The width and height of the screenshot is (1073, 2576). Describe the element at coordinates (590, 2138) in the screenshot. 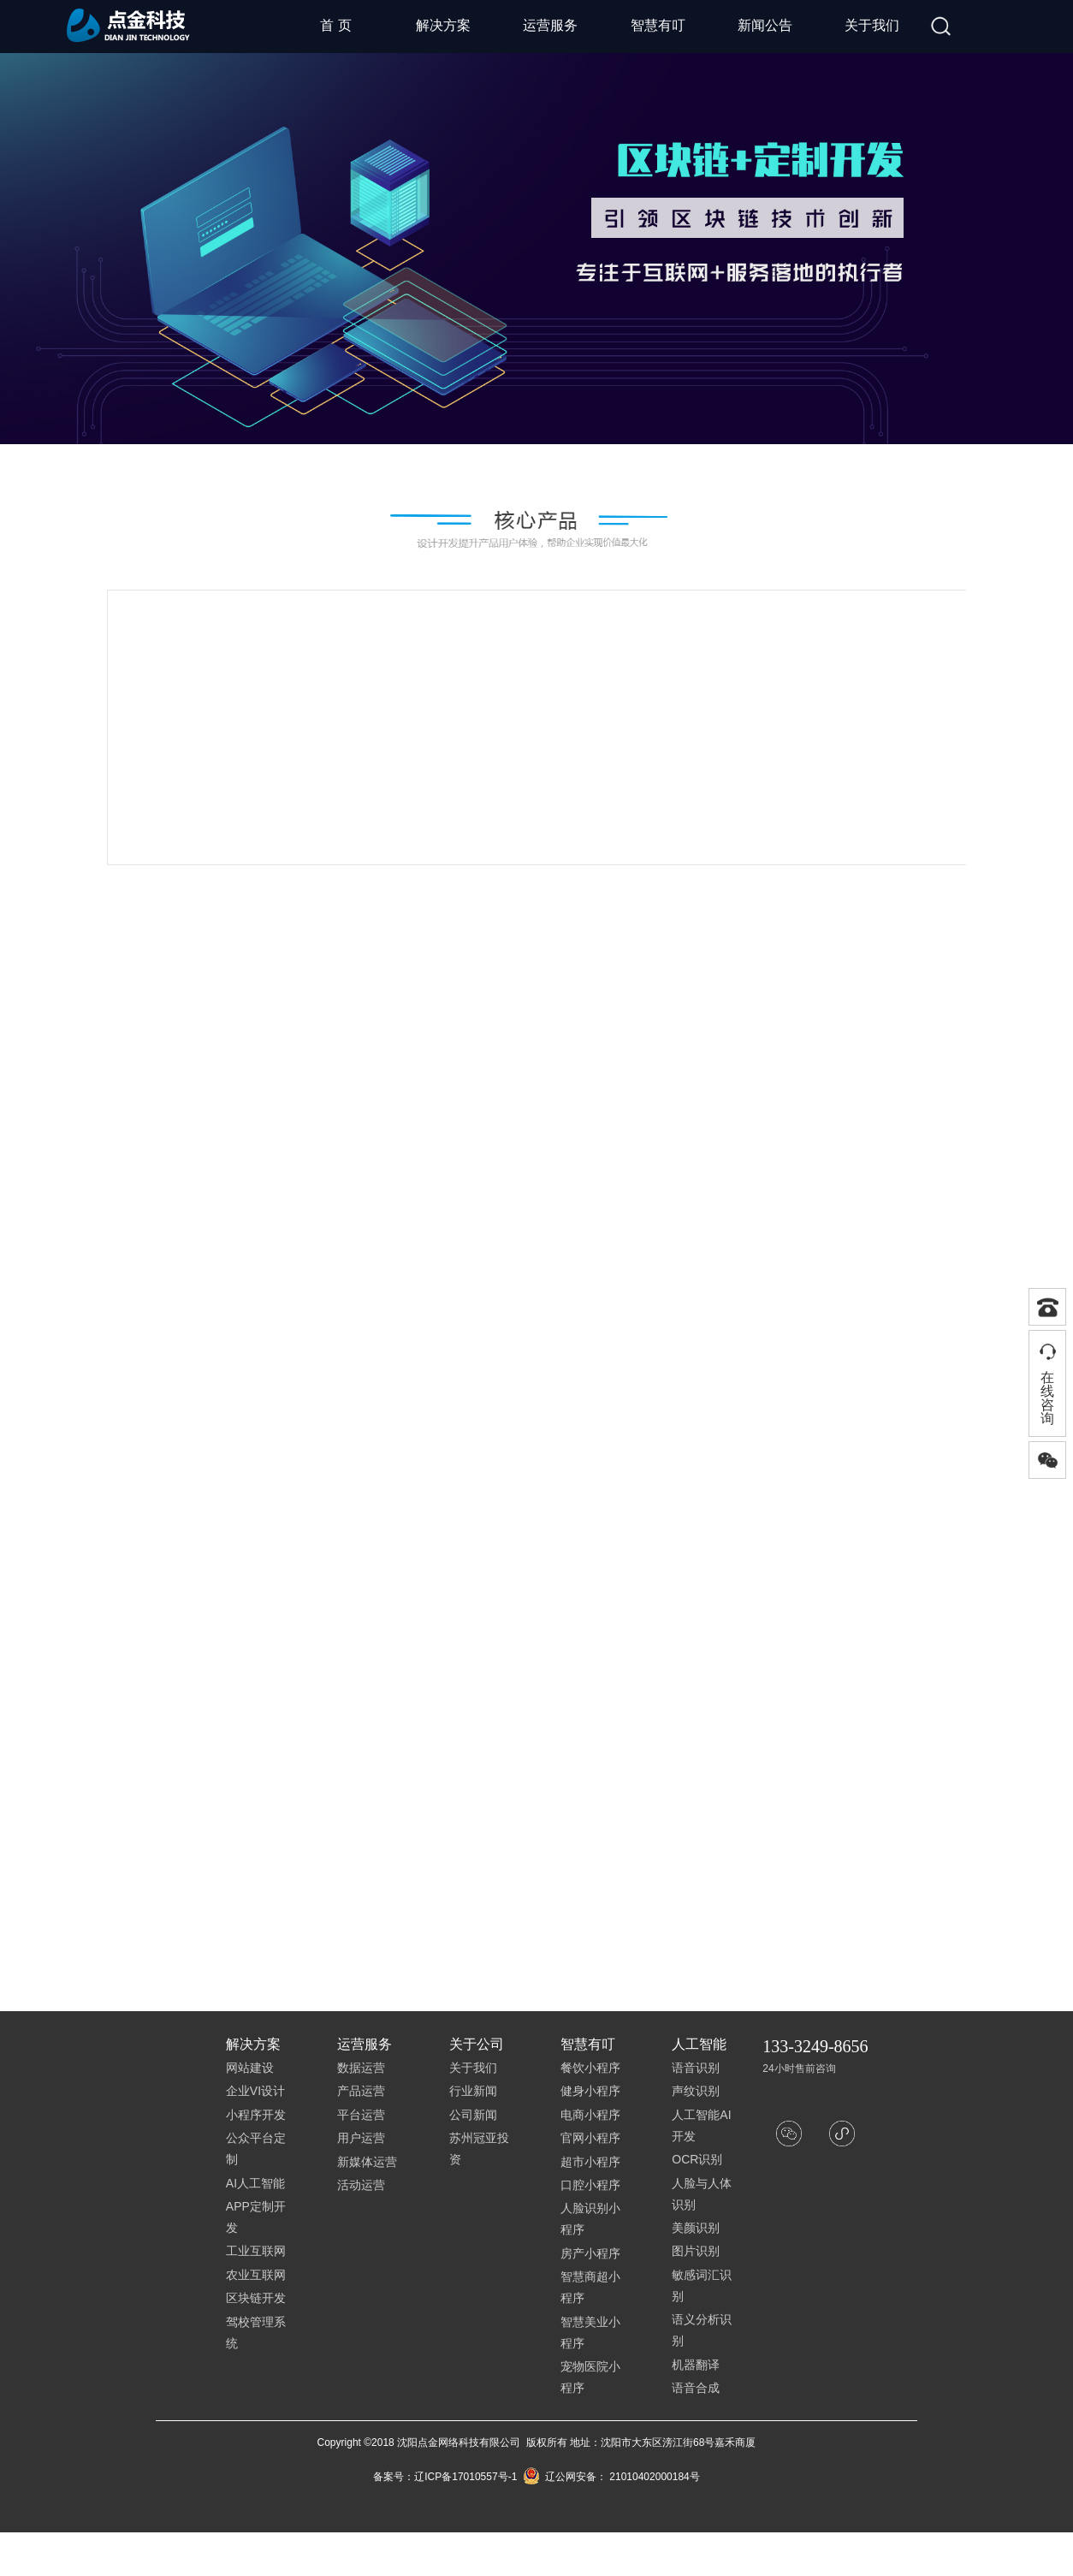

I see `官网小程序` at that location.